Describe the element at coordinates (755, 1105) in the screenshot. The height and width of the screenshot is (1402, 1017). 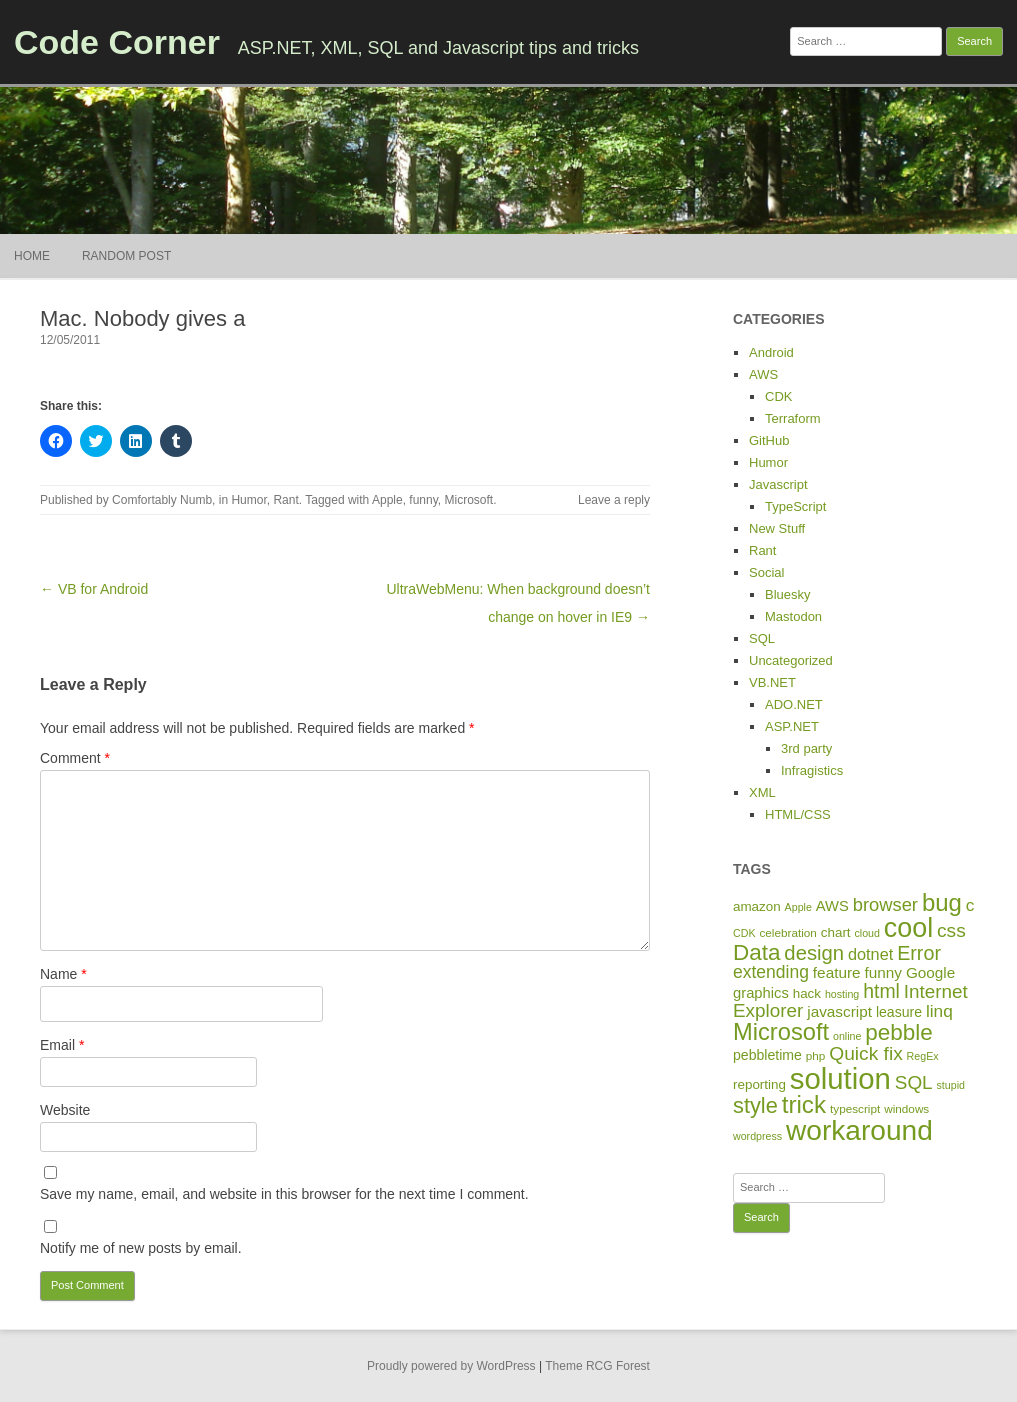
I see `style [style (31 items)]` at that location.